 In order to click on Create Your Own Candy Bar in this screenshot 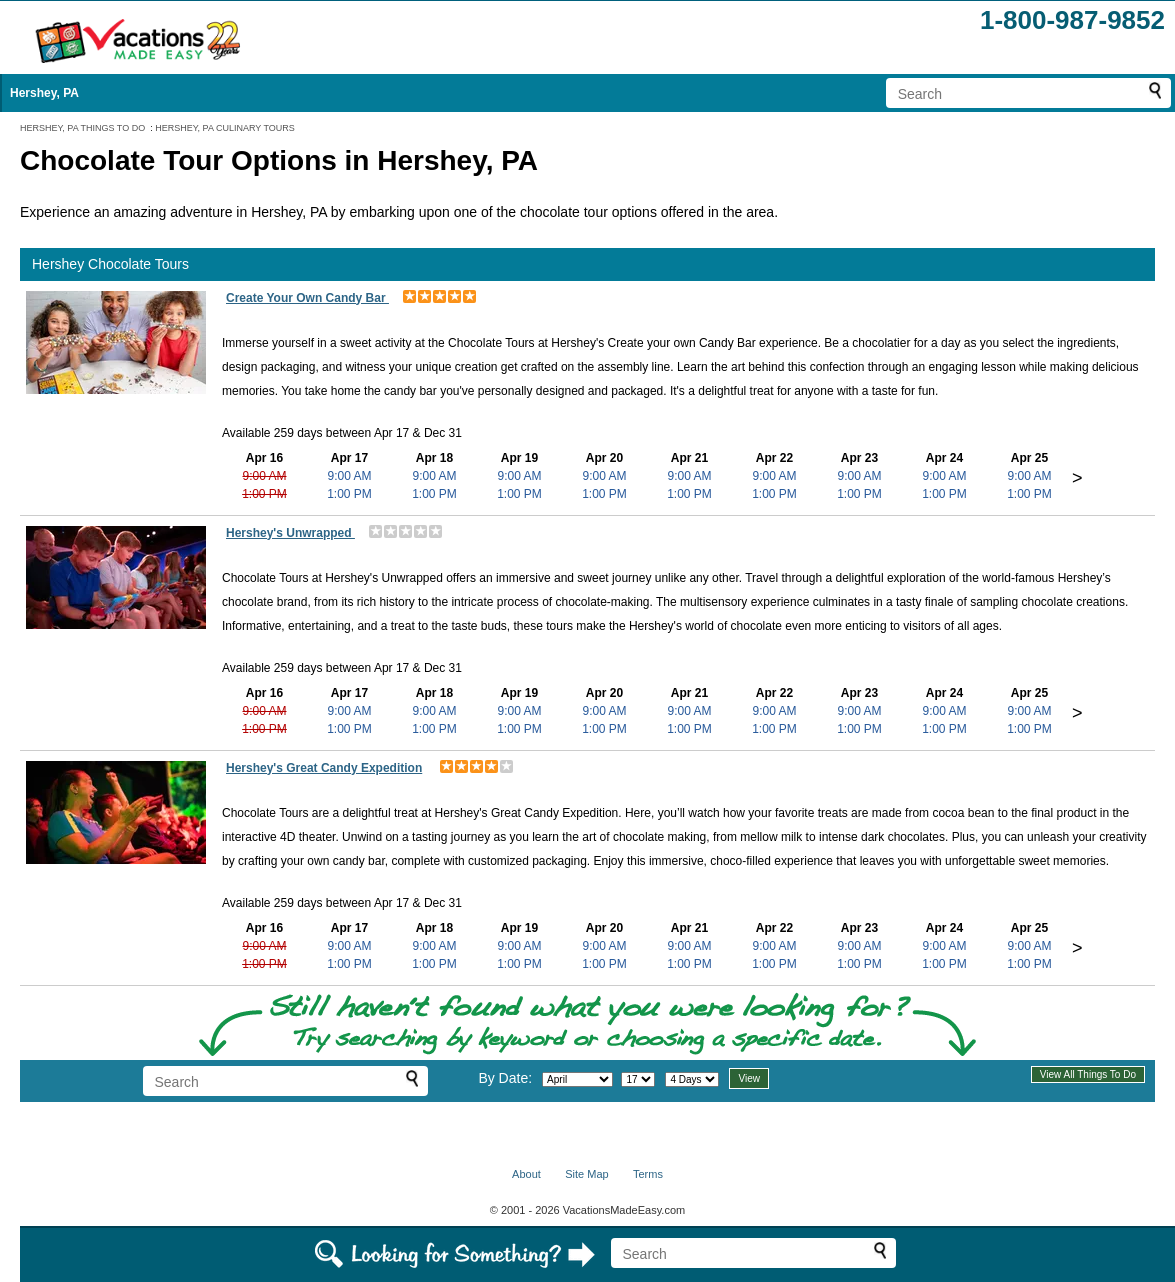, I will do `click(307, 298)`.